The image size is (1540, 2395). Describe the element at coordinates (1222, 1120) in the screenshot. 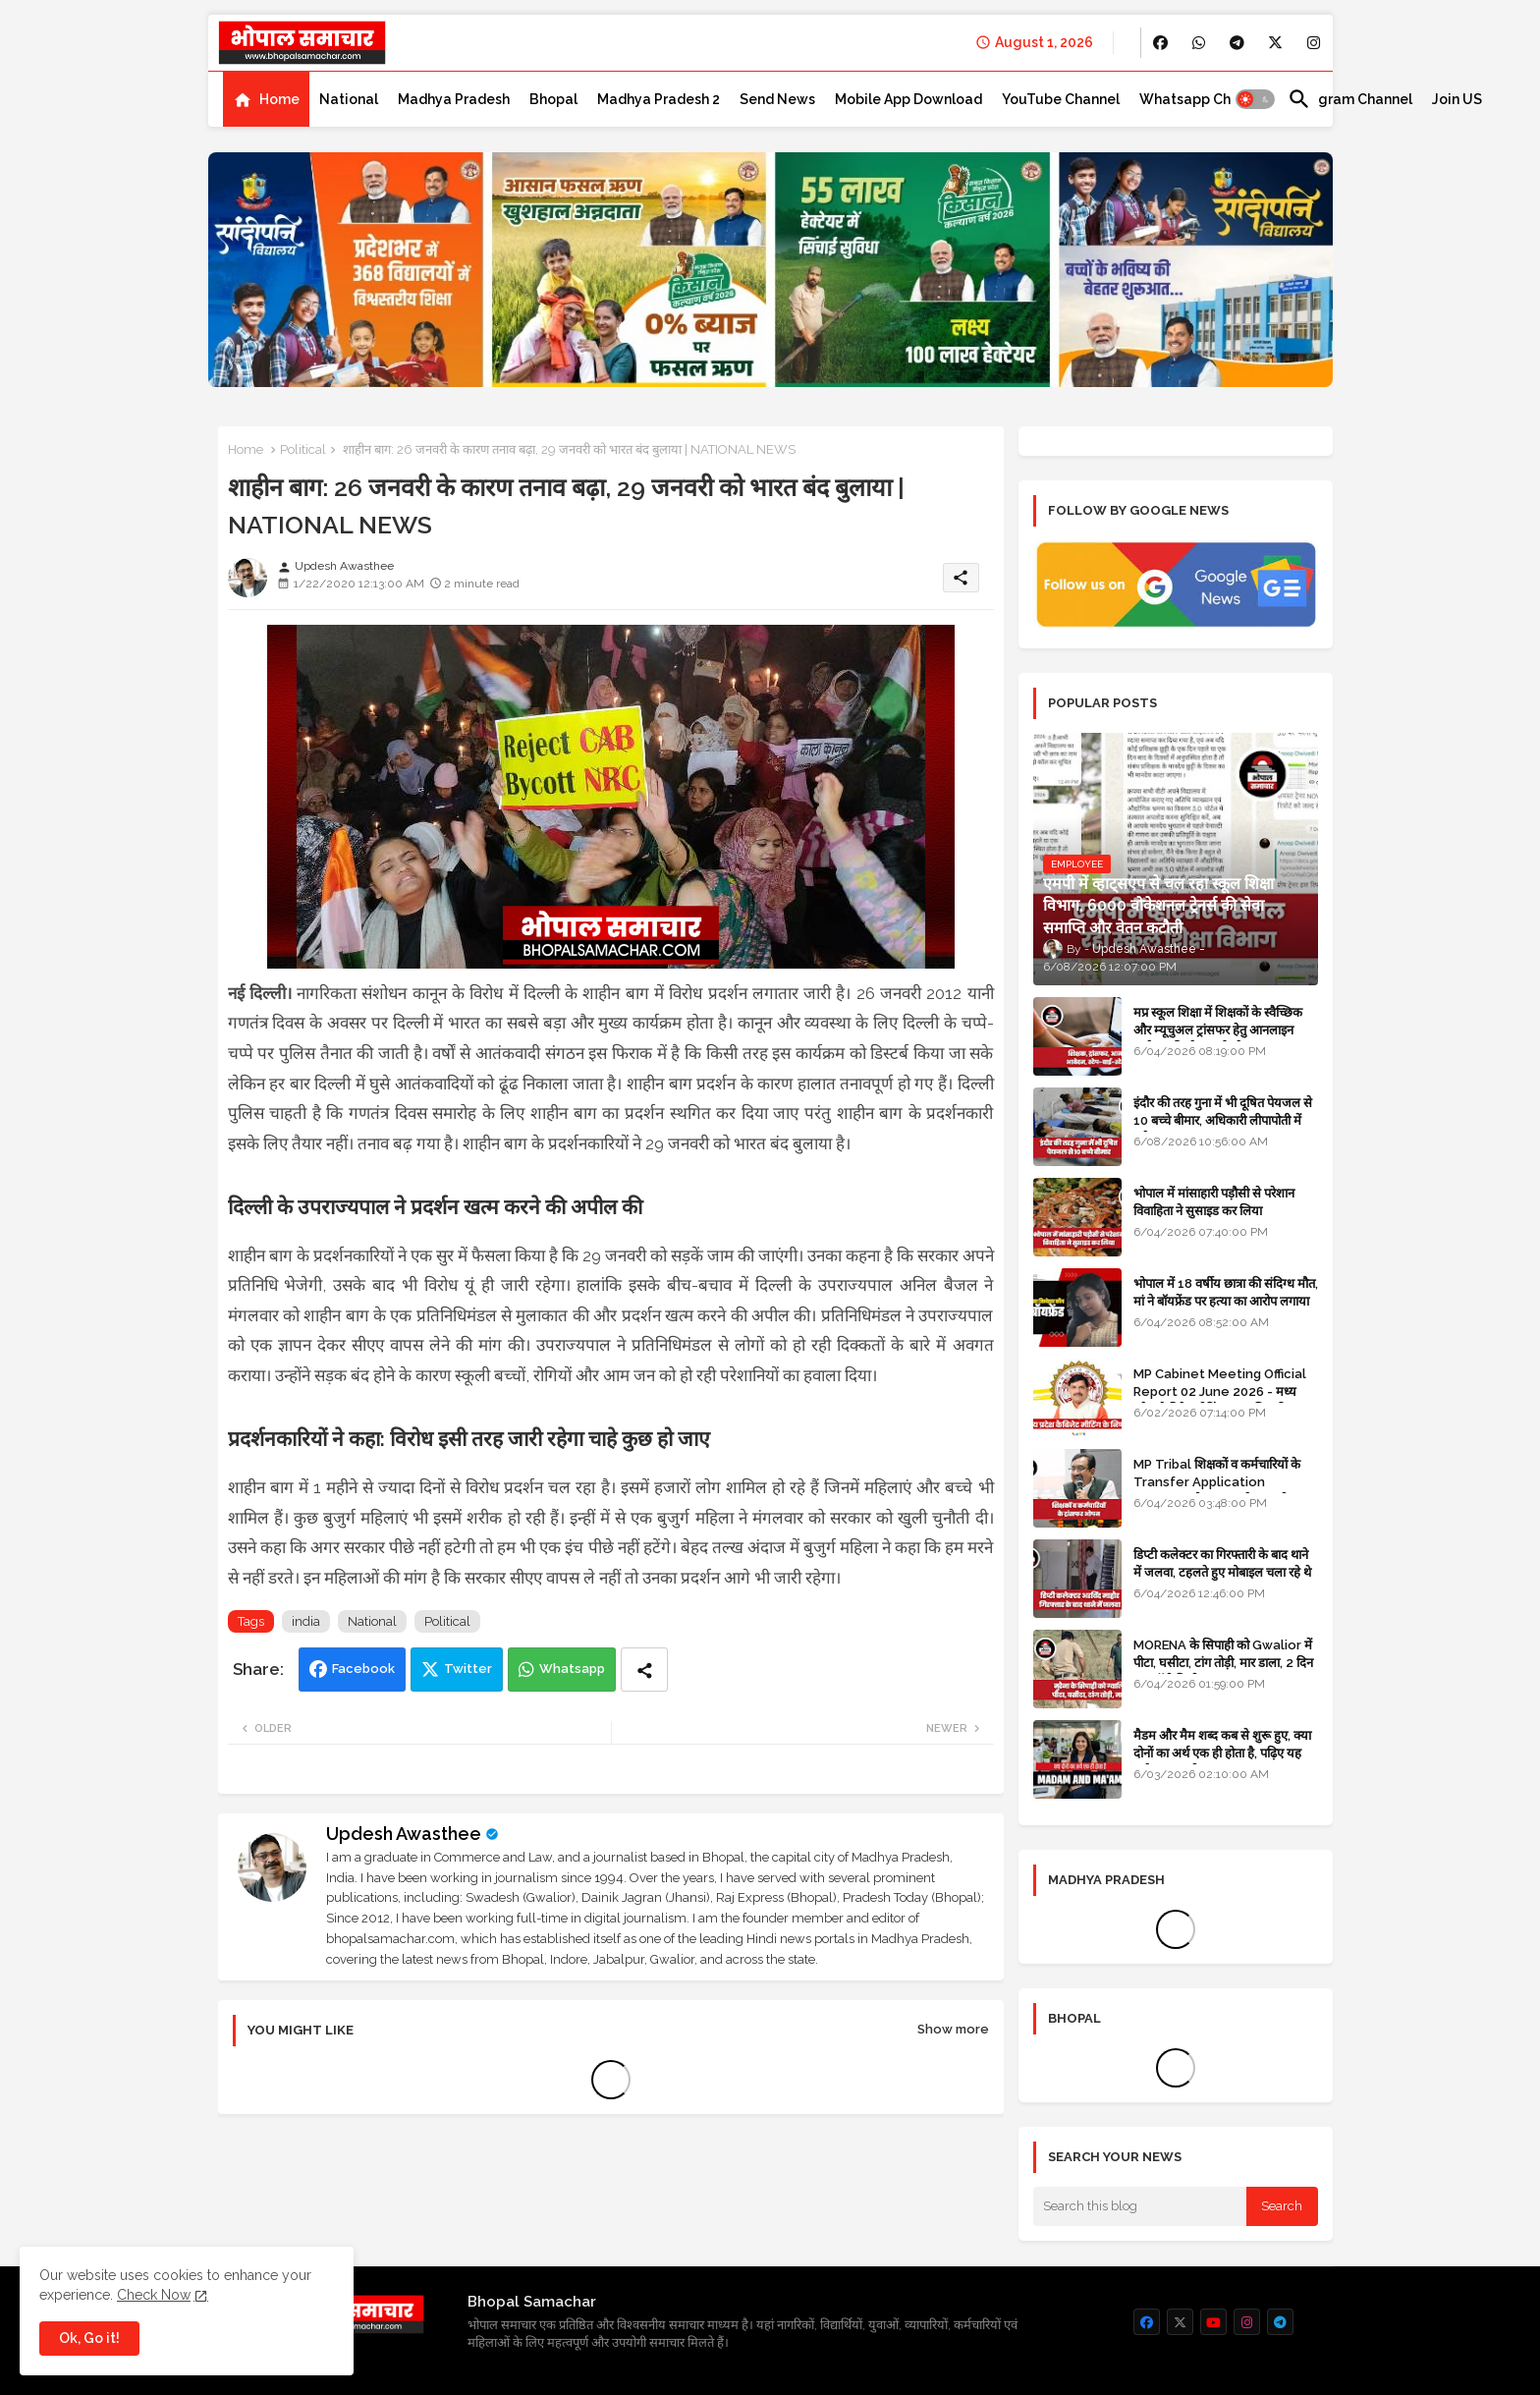

I see `इंदौर की तरह गुना में भी दूषित पेयजल से 10 बच्चे बीमार, अधिकारी लीपापोती में लगे` at that location.